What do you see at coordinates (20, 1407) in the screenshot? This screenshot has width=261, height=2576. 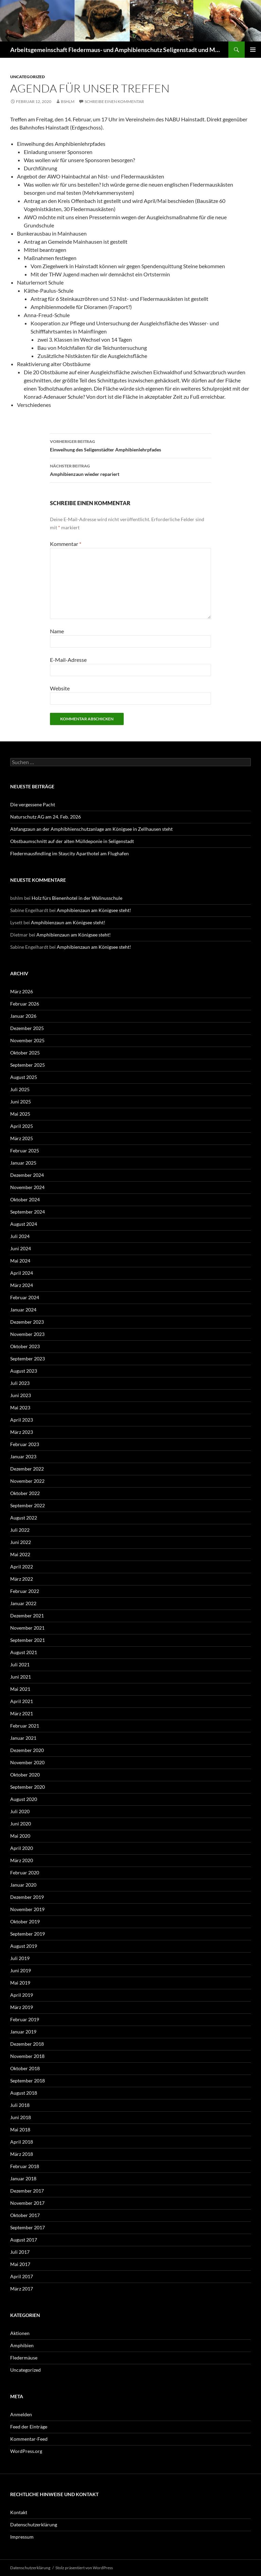 I see `Mai 2023` at bounding box center [20, 1407].